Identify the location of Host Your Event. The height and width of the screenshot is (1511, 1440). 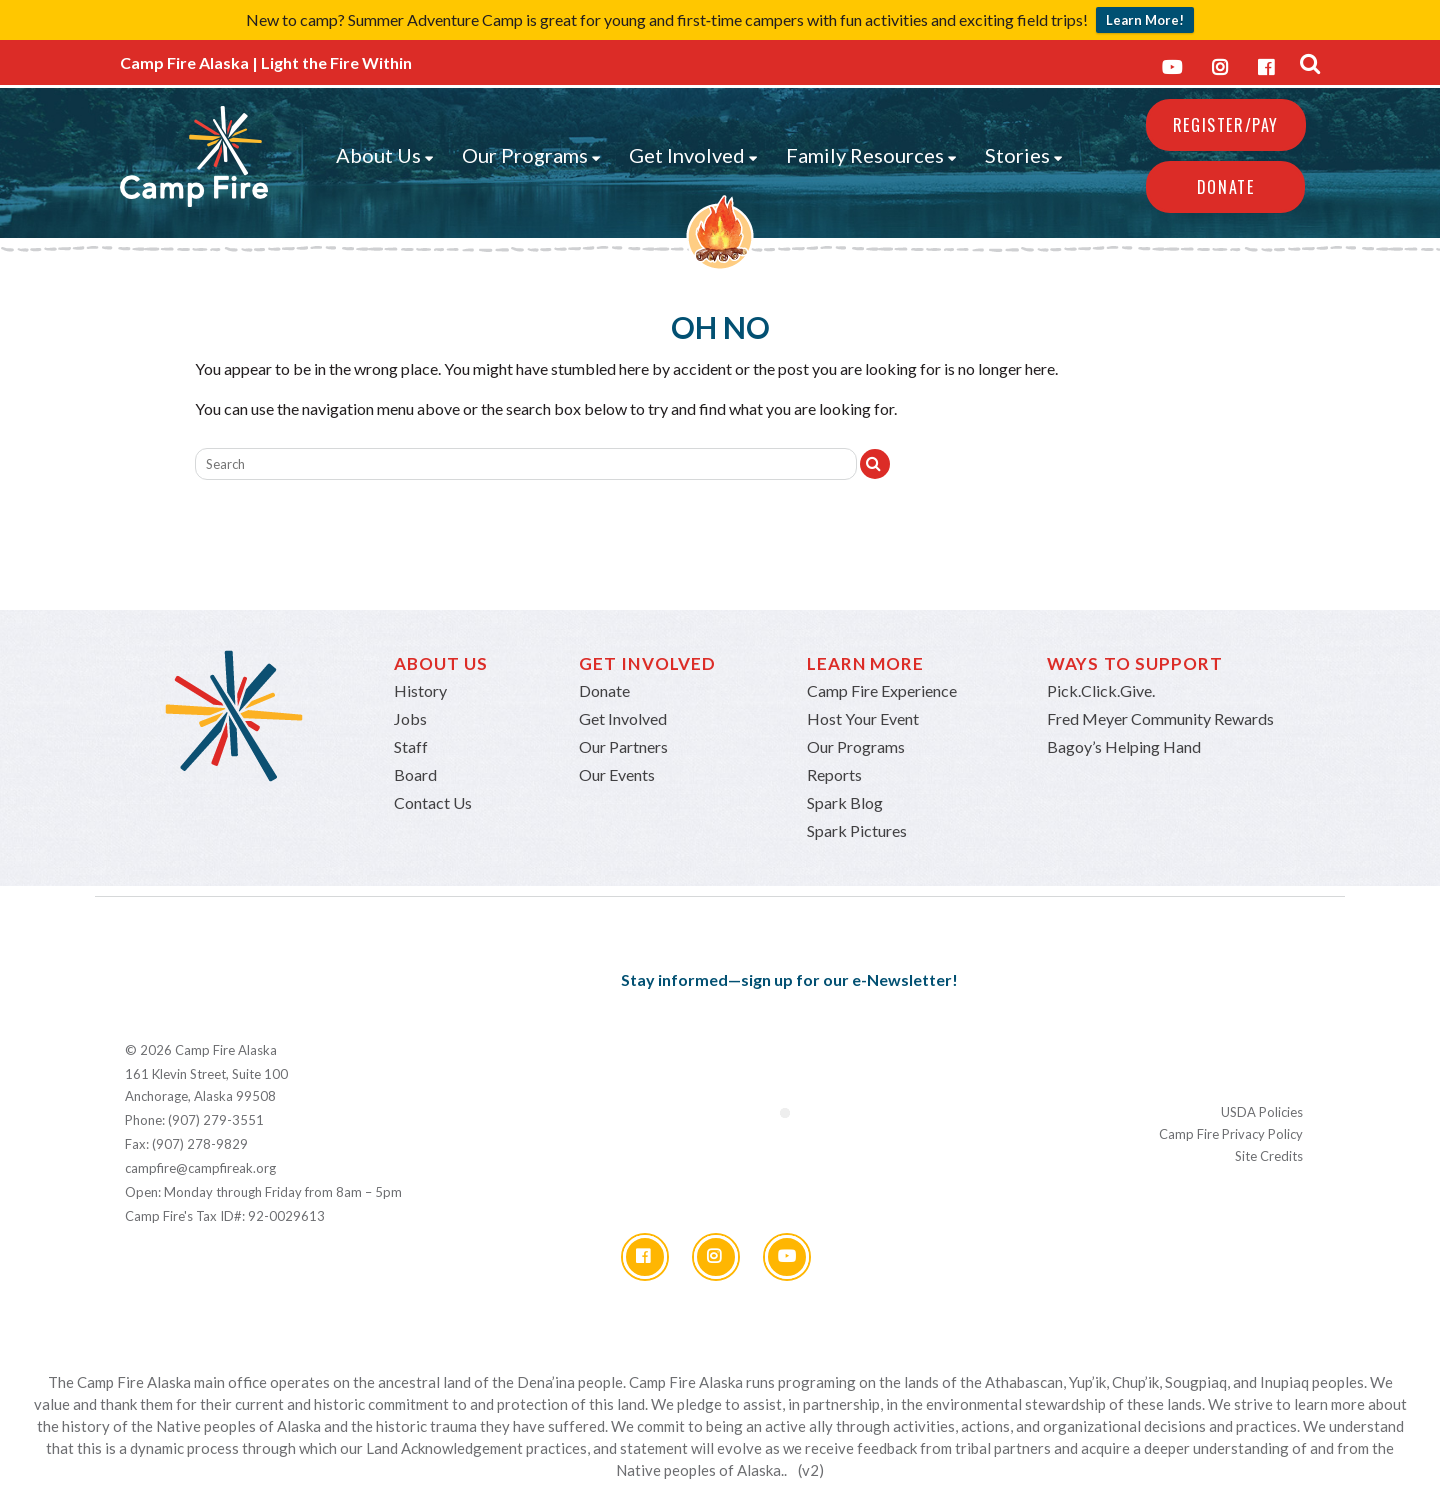
(863, 718).